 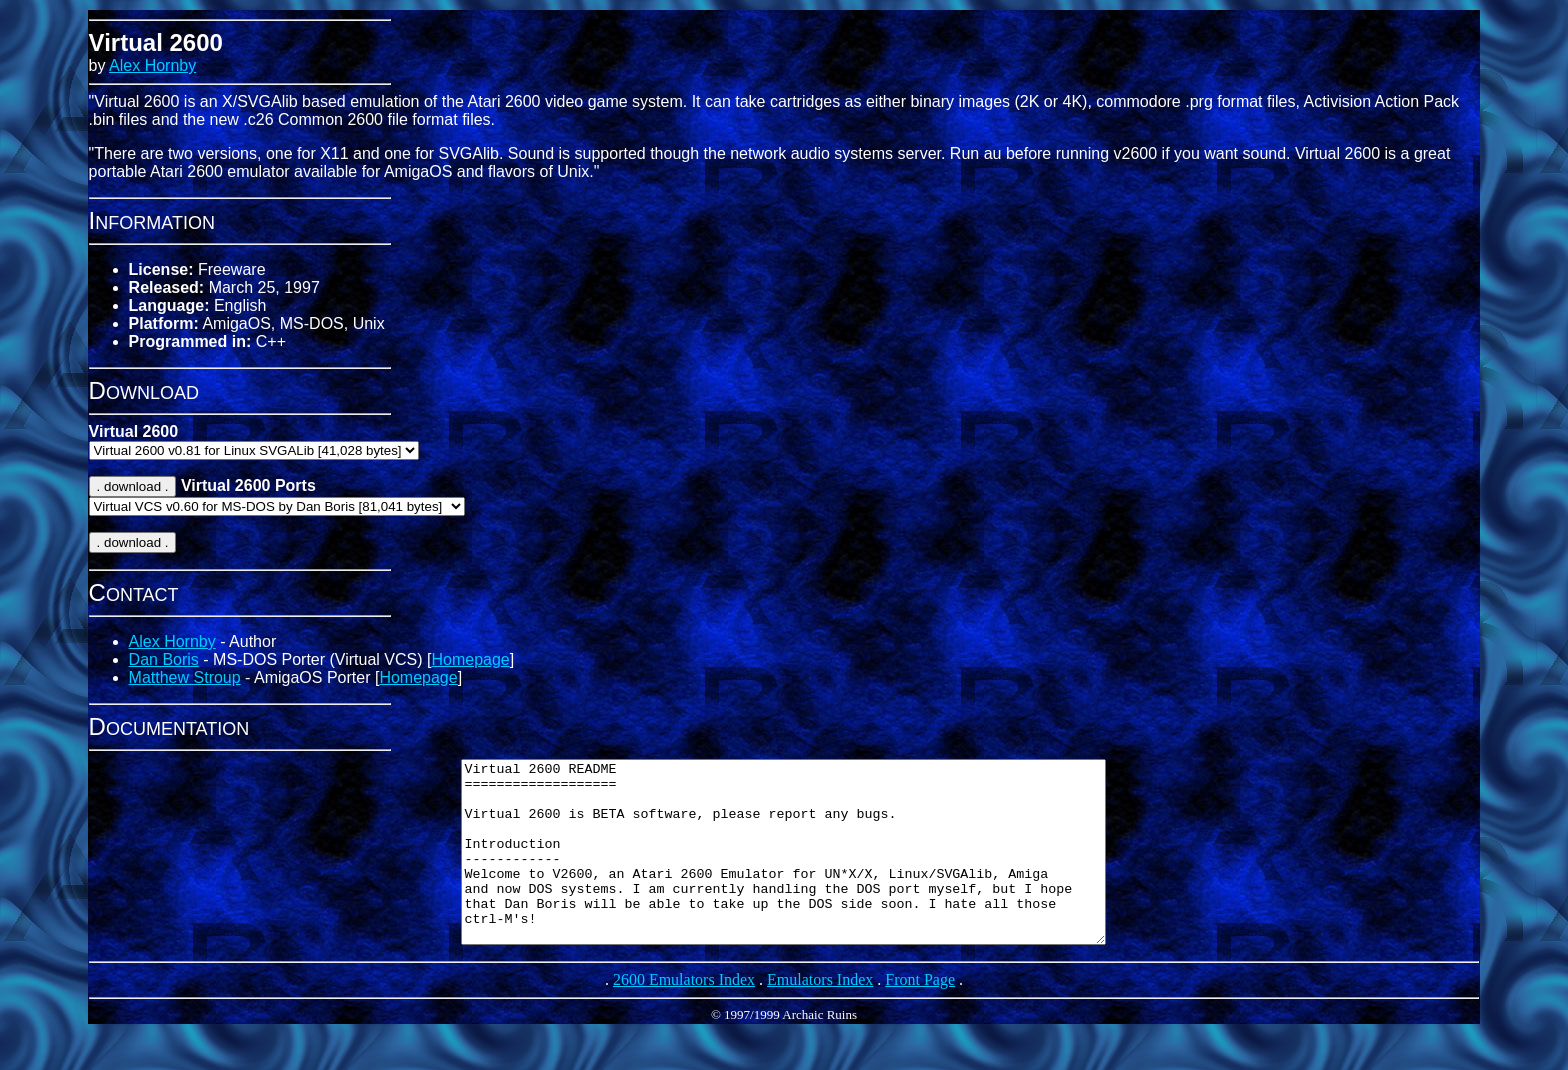 What do you see at coordinates (920, 1015) in the screenshot?
I see `Front Page` at bounding box center [920, 1015].